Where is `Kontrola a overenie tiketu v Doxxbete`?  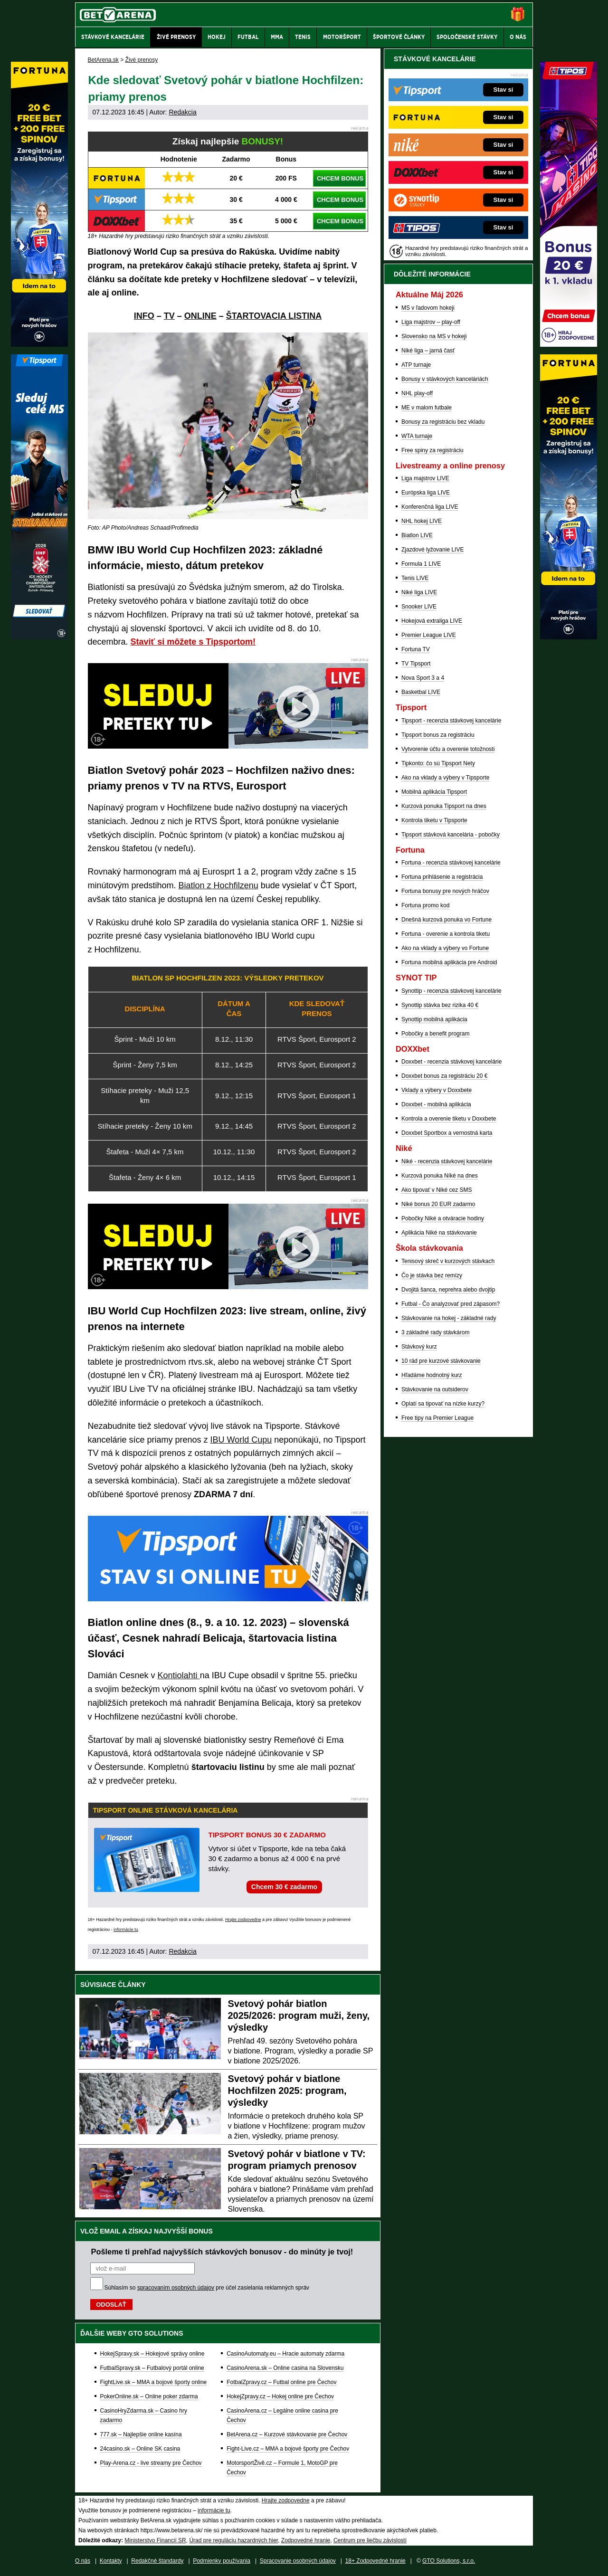 Kontrola a overenie tiketu v Doxxbete is located at coordinates (448, 1118).